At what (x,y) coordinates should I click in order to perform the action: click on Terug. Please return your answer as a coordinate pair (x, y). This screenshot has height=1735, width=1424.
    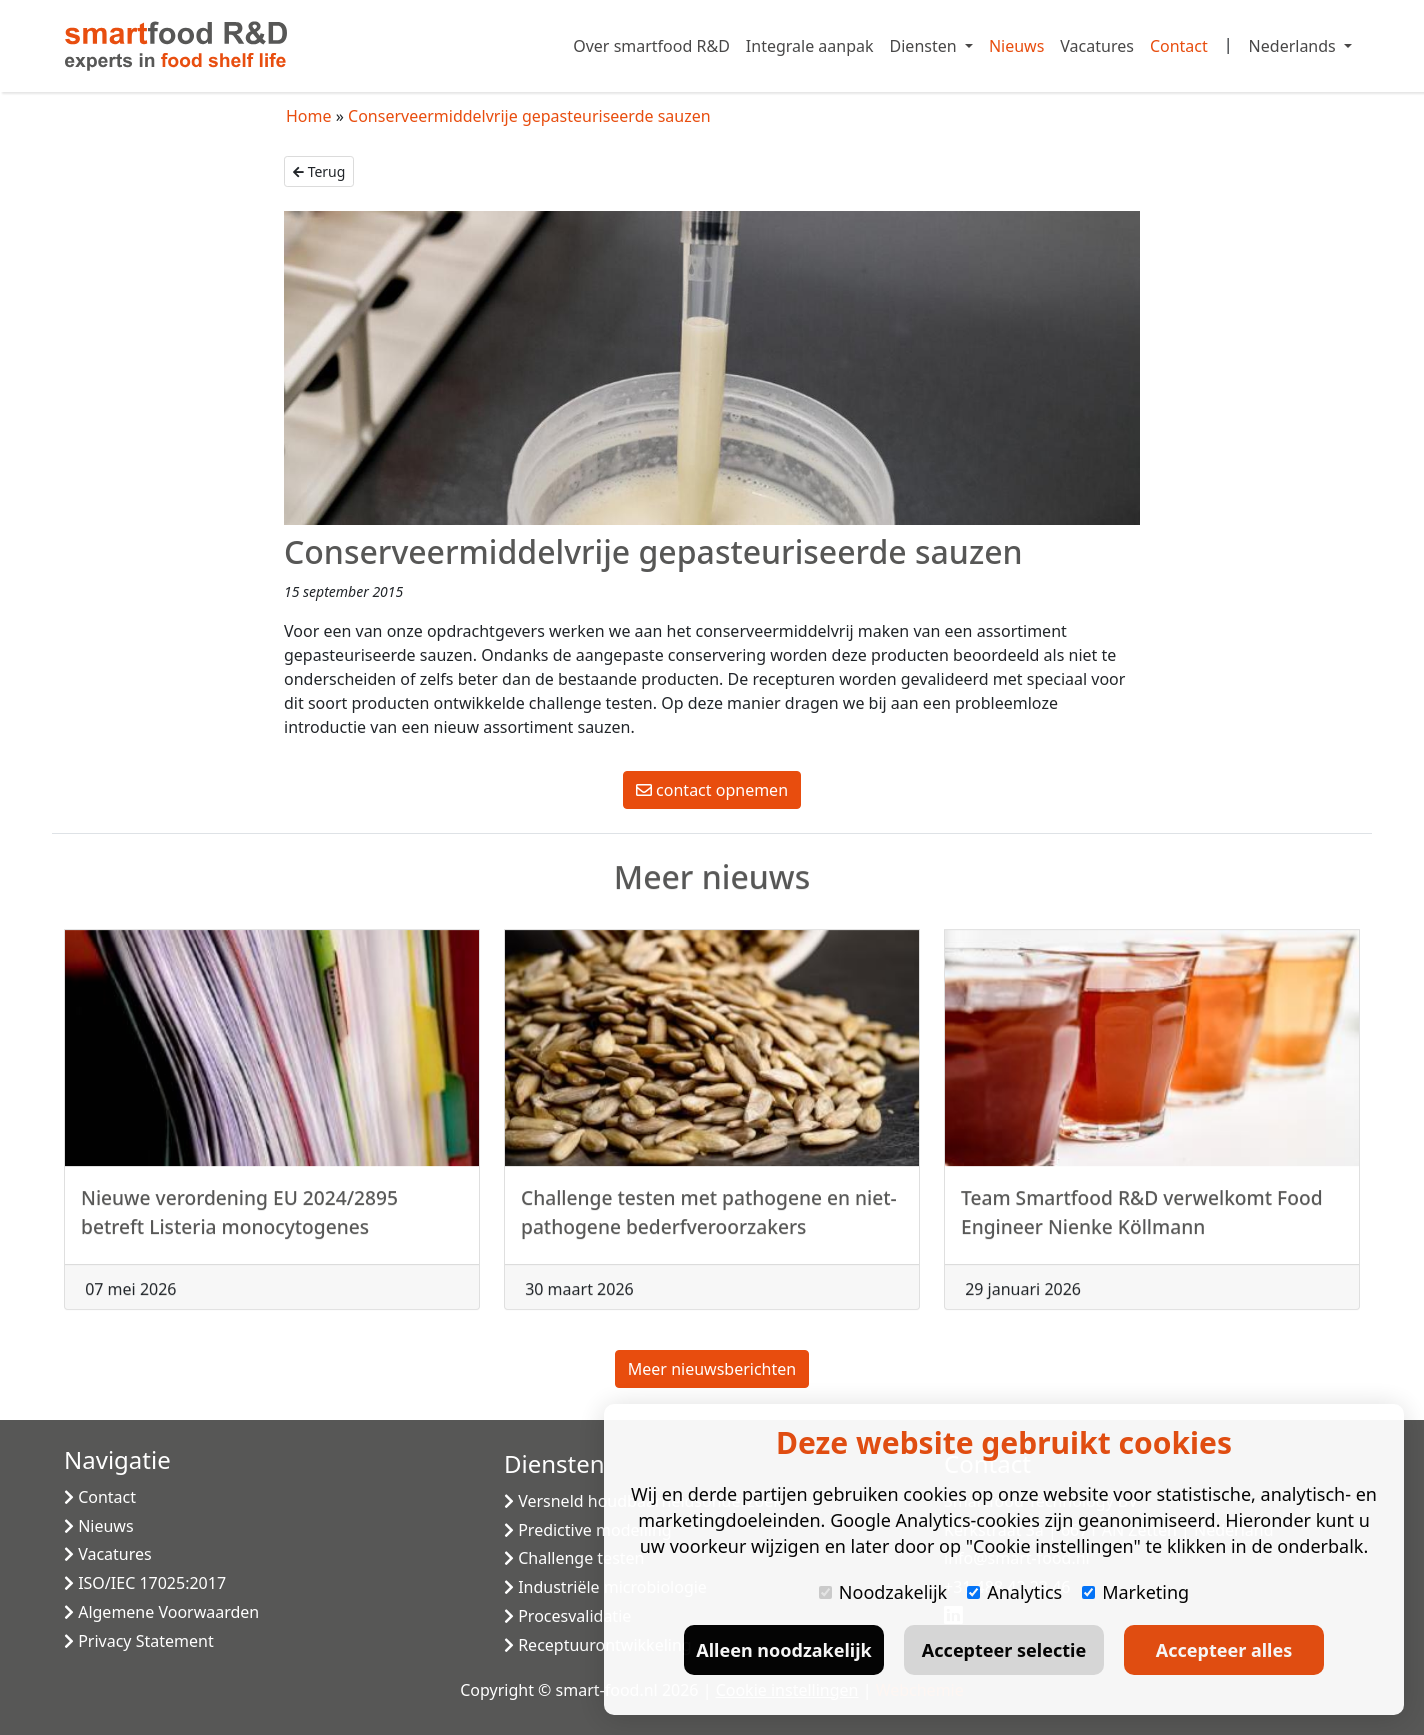
    Looking at the image, I should click on (319, 171).